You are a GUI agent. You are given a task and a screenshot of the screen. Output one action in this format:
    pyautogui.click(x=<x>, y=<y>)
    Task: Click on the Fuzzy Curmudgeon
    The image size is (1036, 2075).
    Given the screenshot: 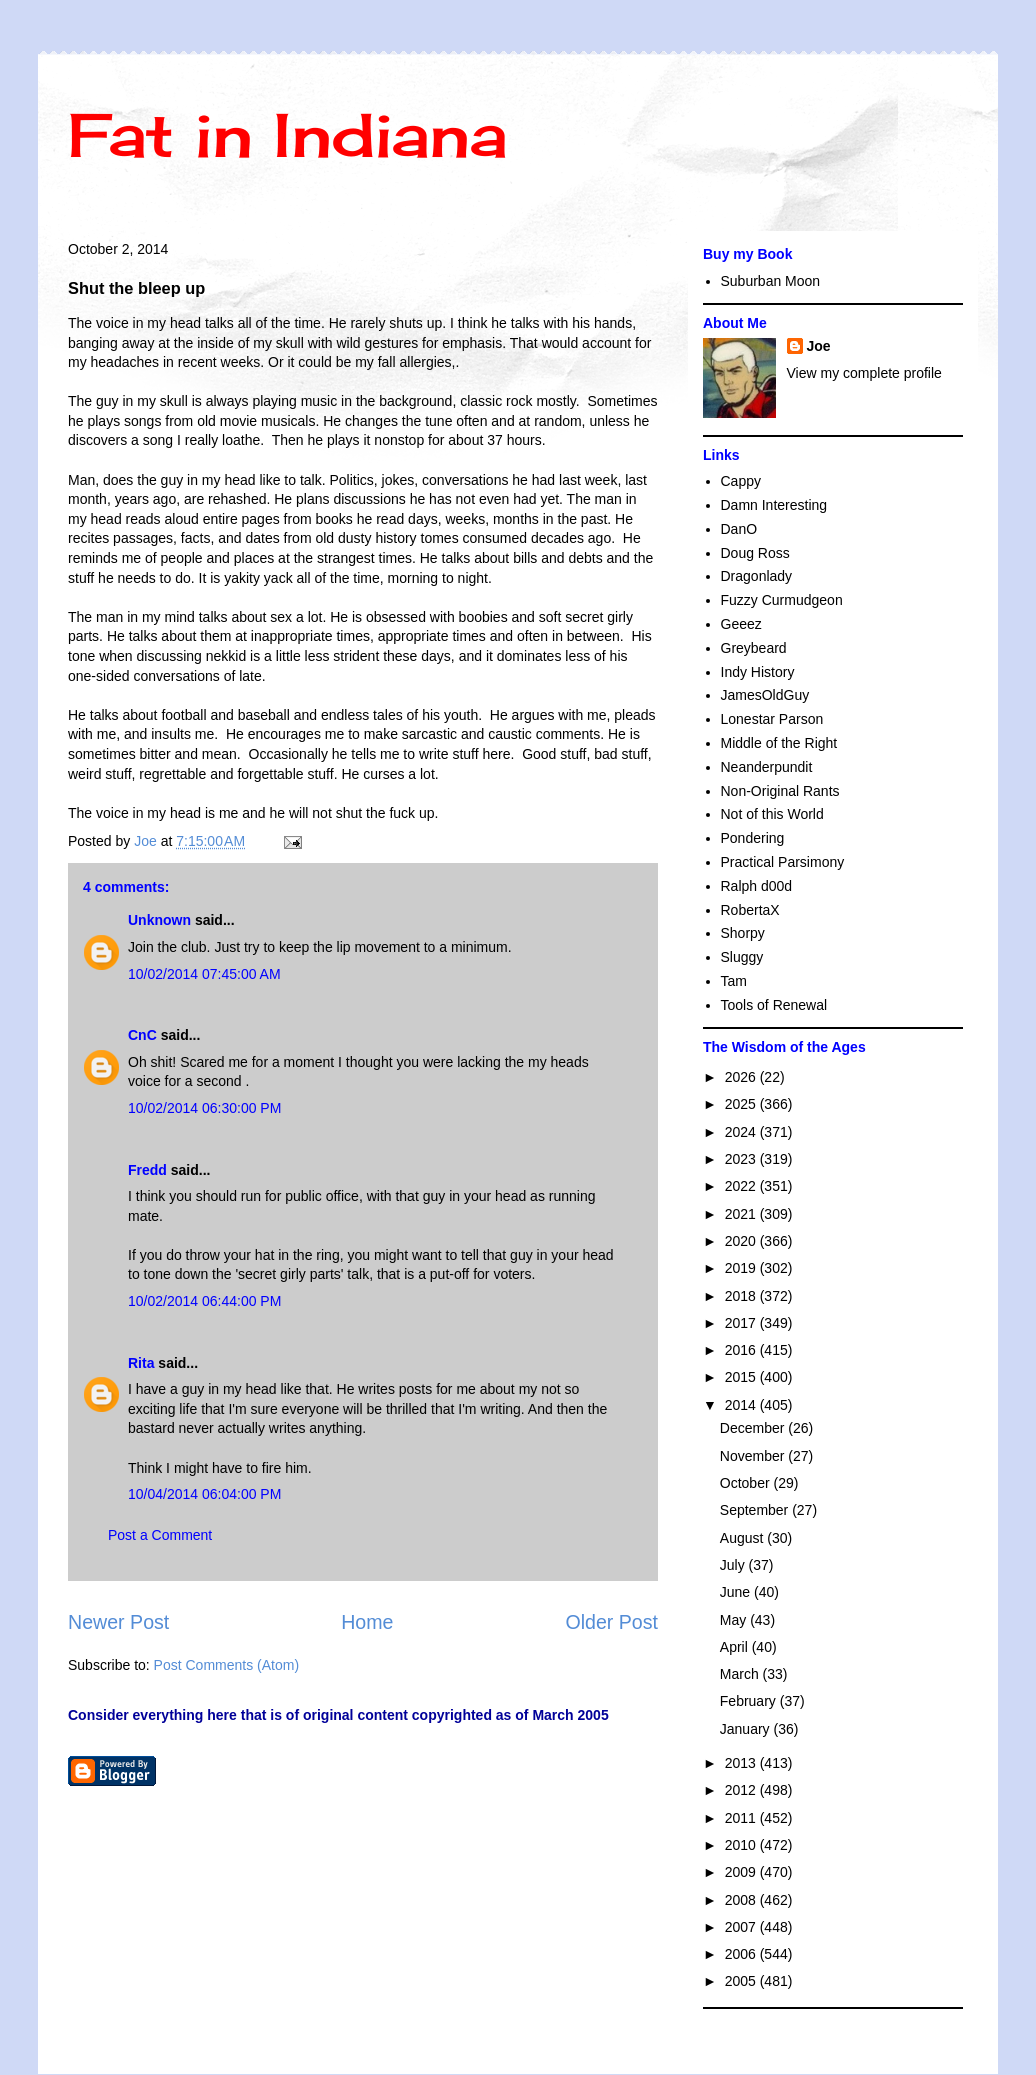 What is the action you would take?
    pyautogui.click(x=782, y=600)
    